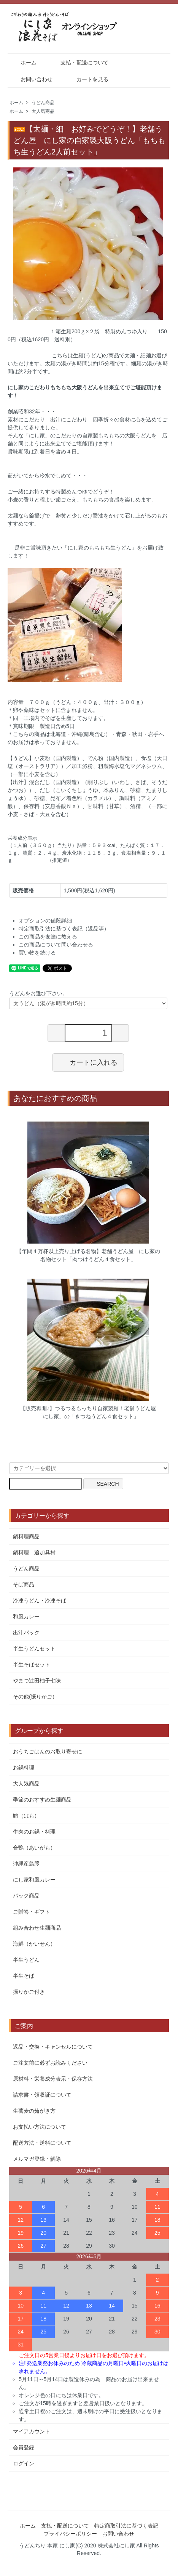  Describe the element at coordinates (34, 1944) in the screenshot. I see `海鮮（かいせん）` at that location.